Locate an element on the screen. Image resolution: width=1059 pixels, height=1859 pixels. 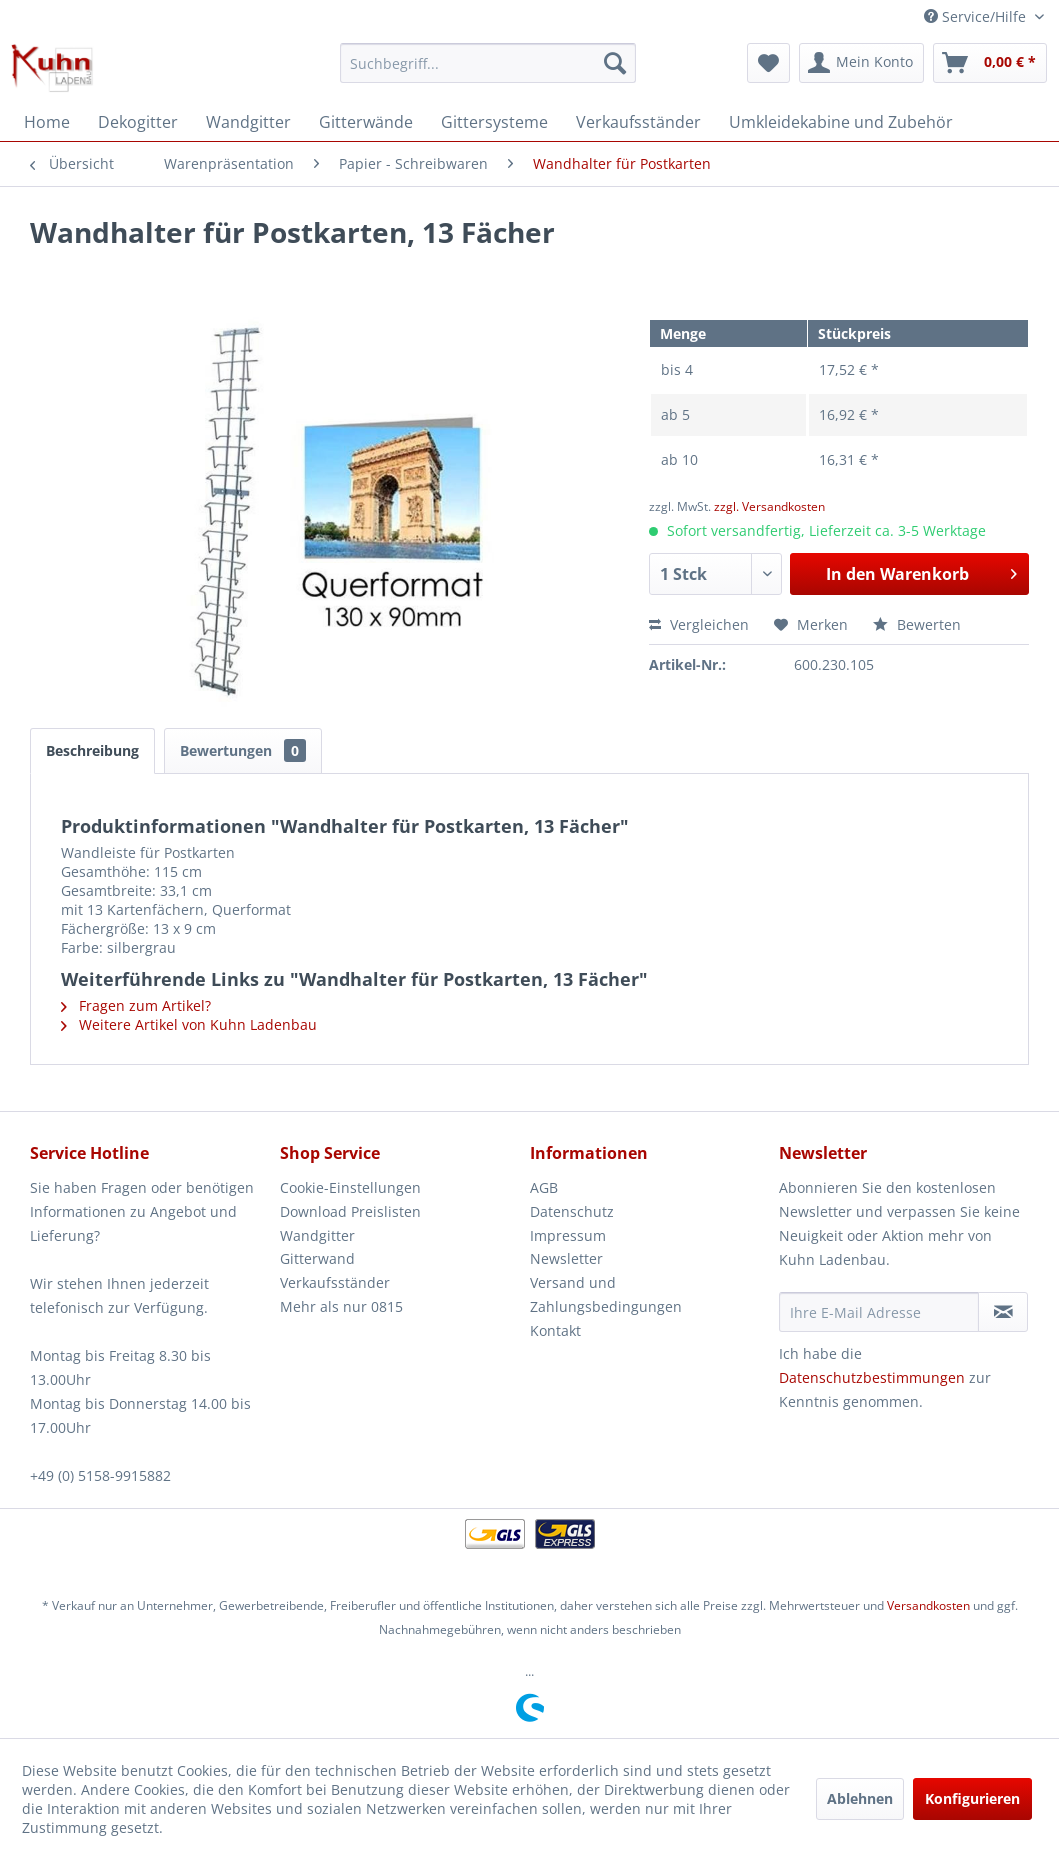
Cookie-Einstellungen is located at coordinates (350, 1187).